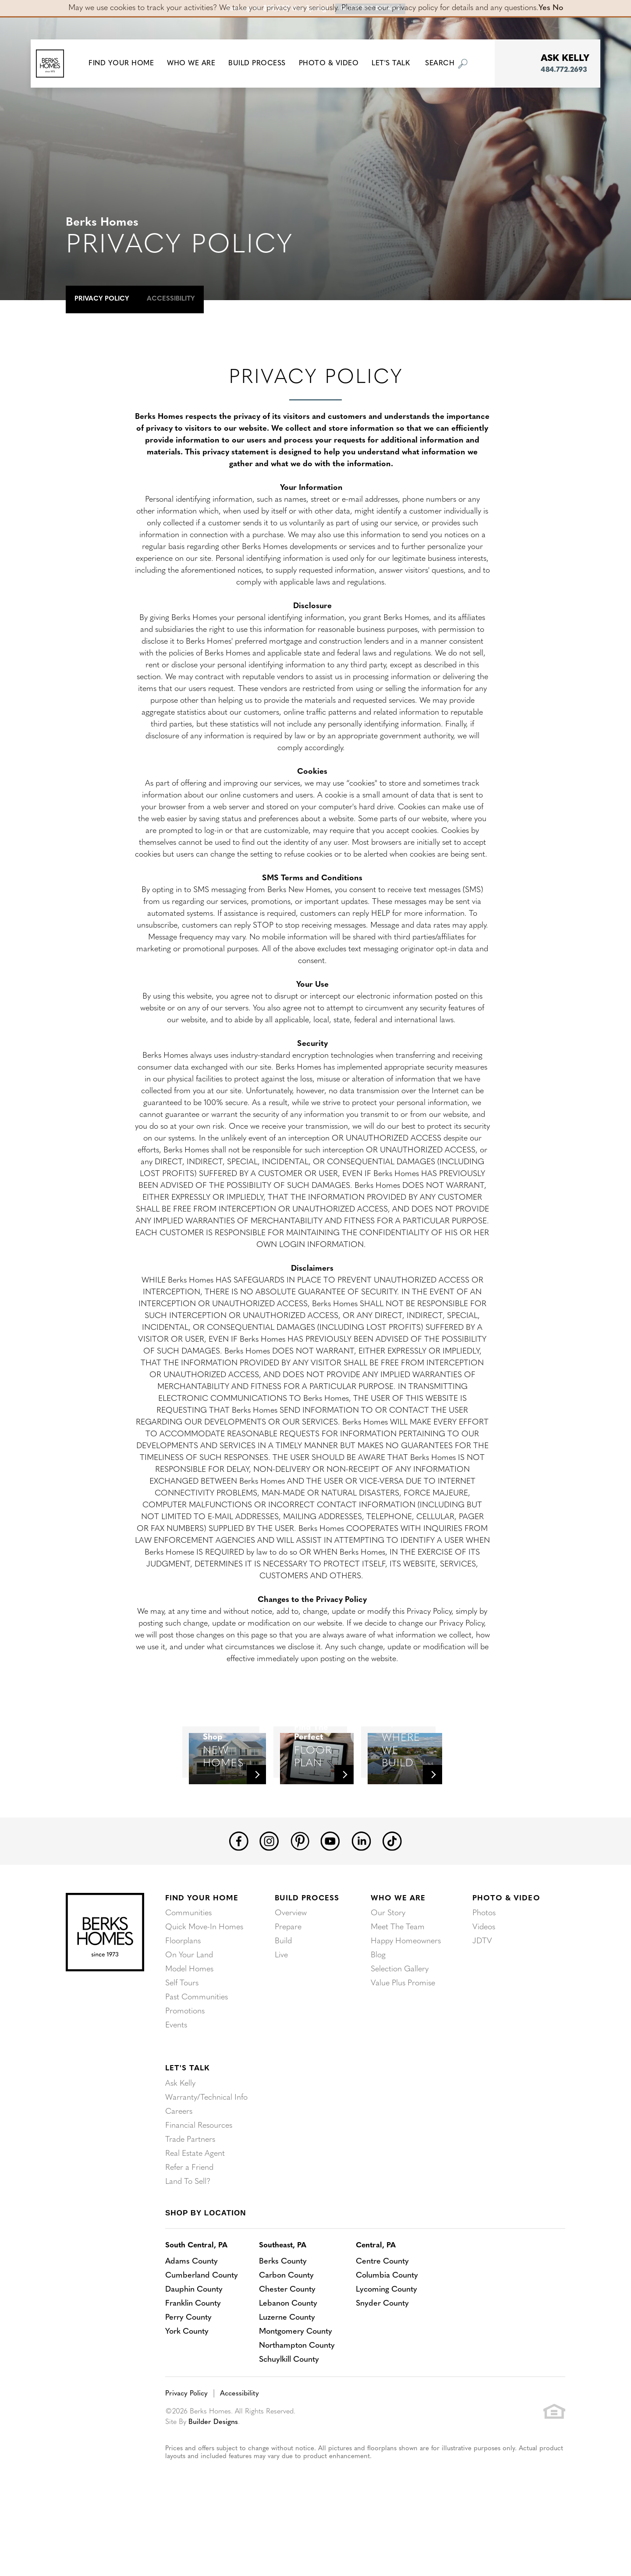  What do you see at coordinates (204, 1981) in the screenshot?
I see `Quick Move-In Homes` at bounding box center [204, 1981].